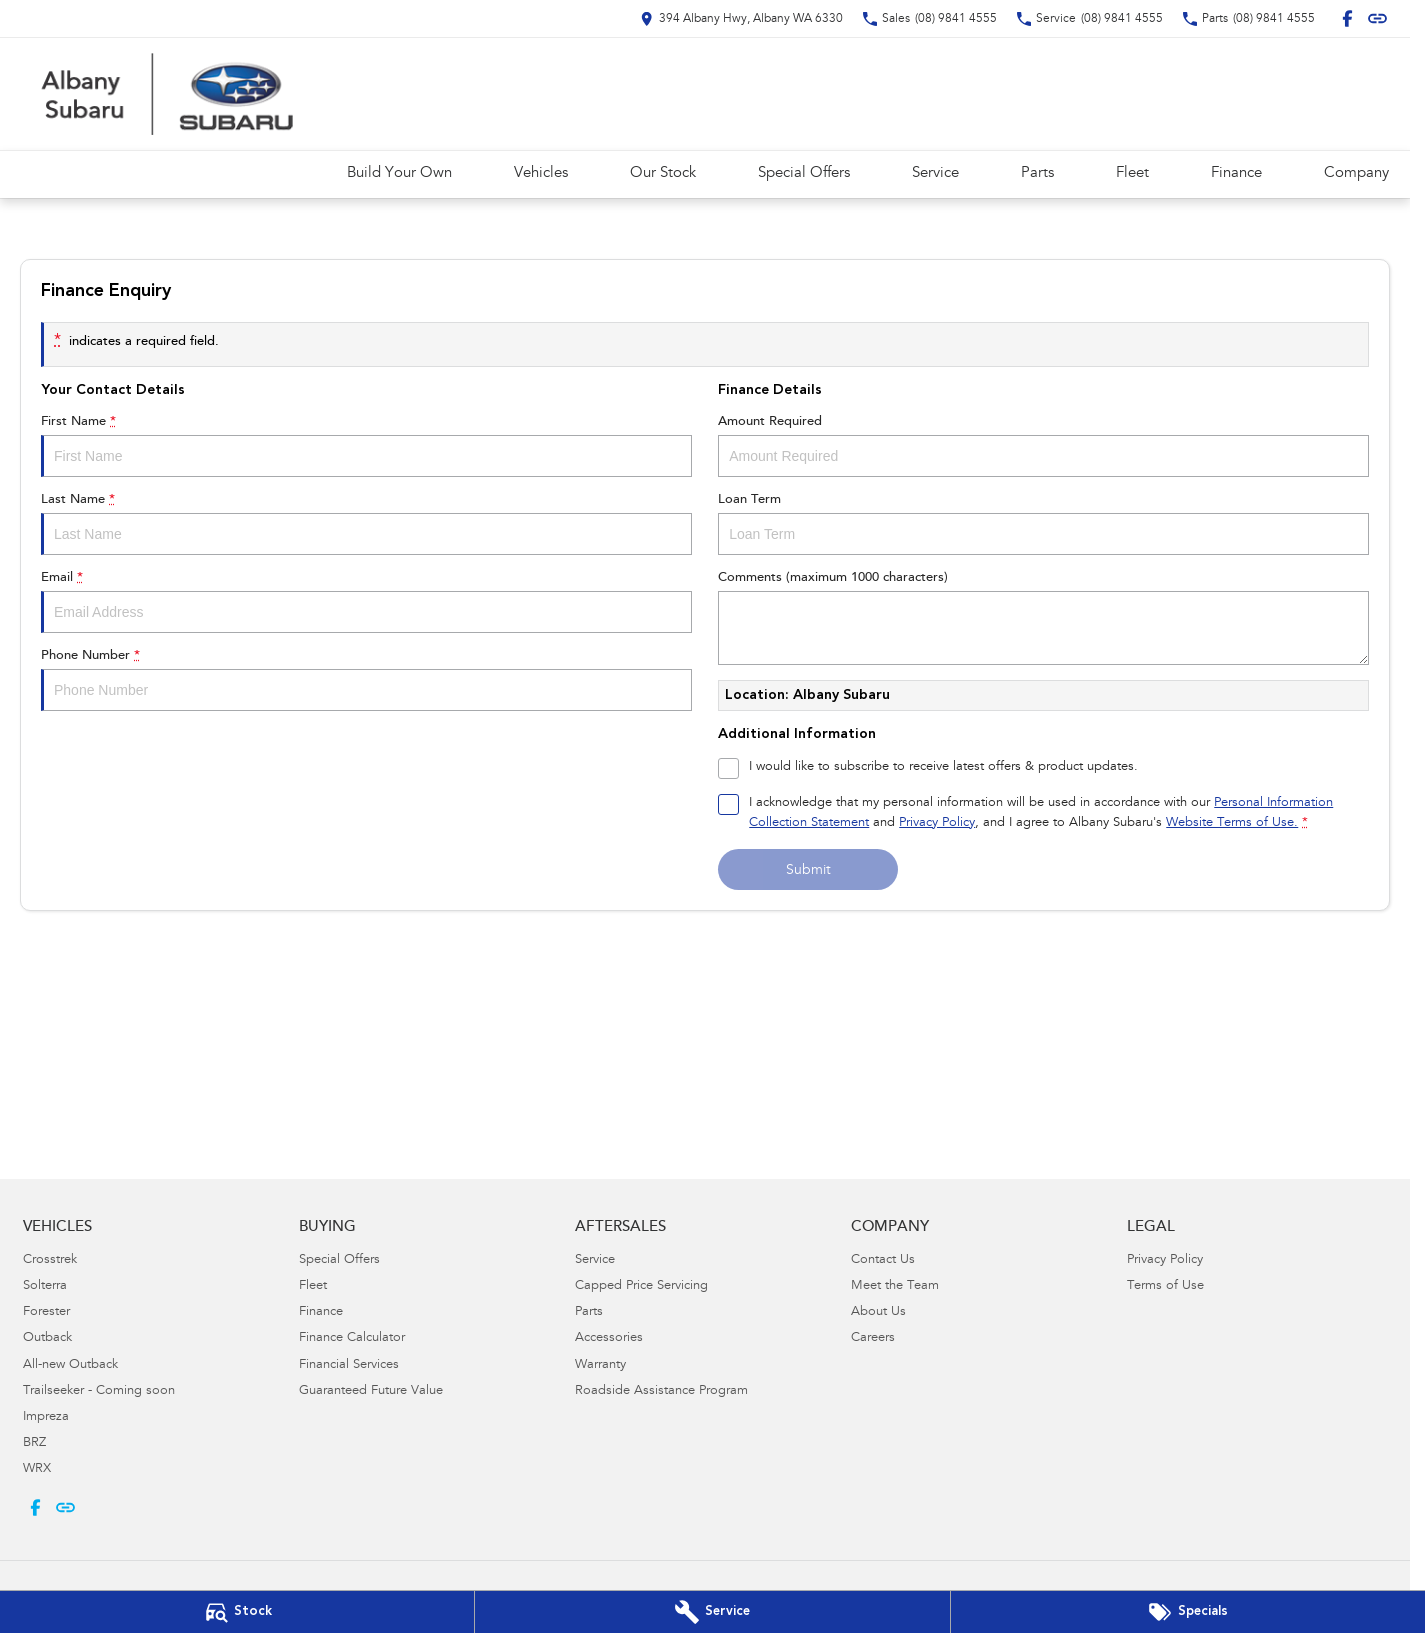 This screenshot has width=1425, height=1633. What do you see at coordinates (170, 94) in the screenshot?
I see `[Home Page]` at bounding box center [170, 94].